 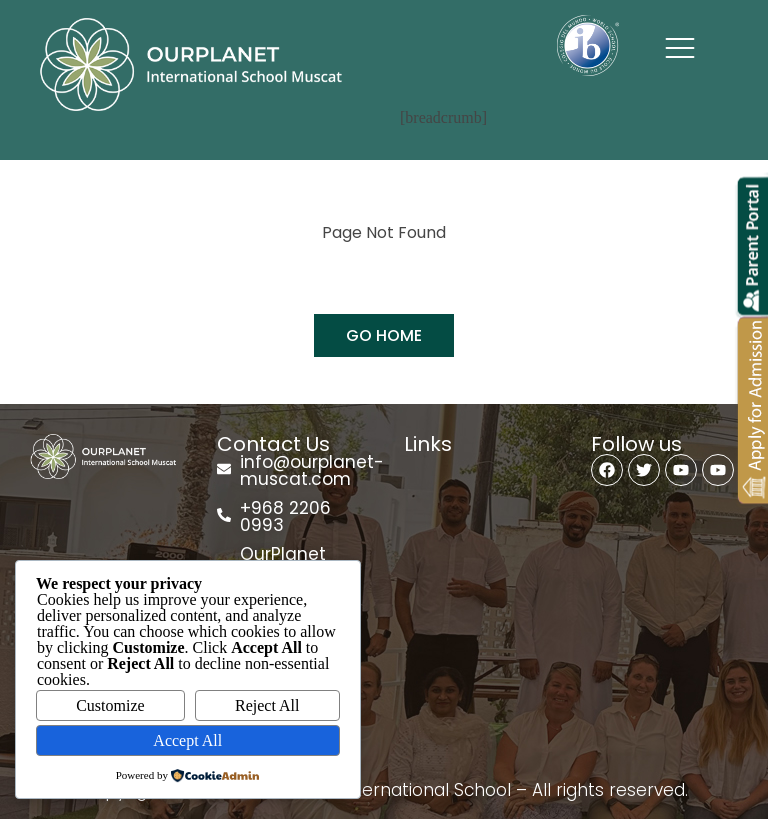 What do you see at coordinates (187, 740) in the screenshot?
I see `Accept All` at bounding box center [187, 740].